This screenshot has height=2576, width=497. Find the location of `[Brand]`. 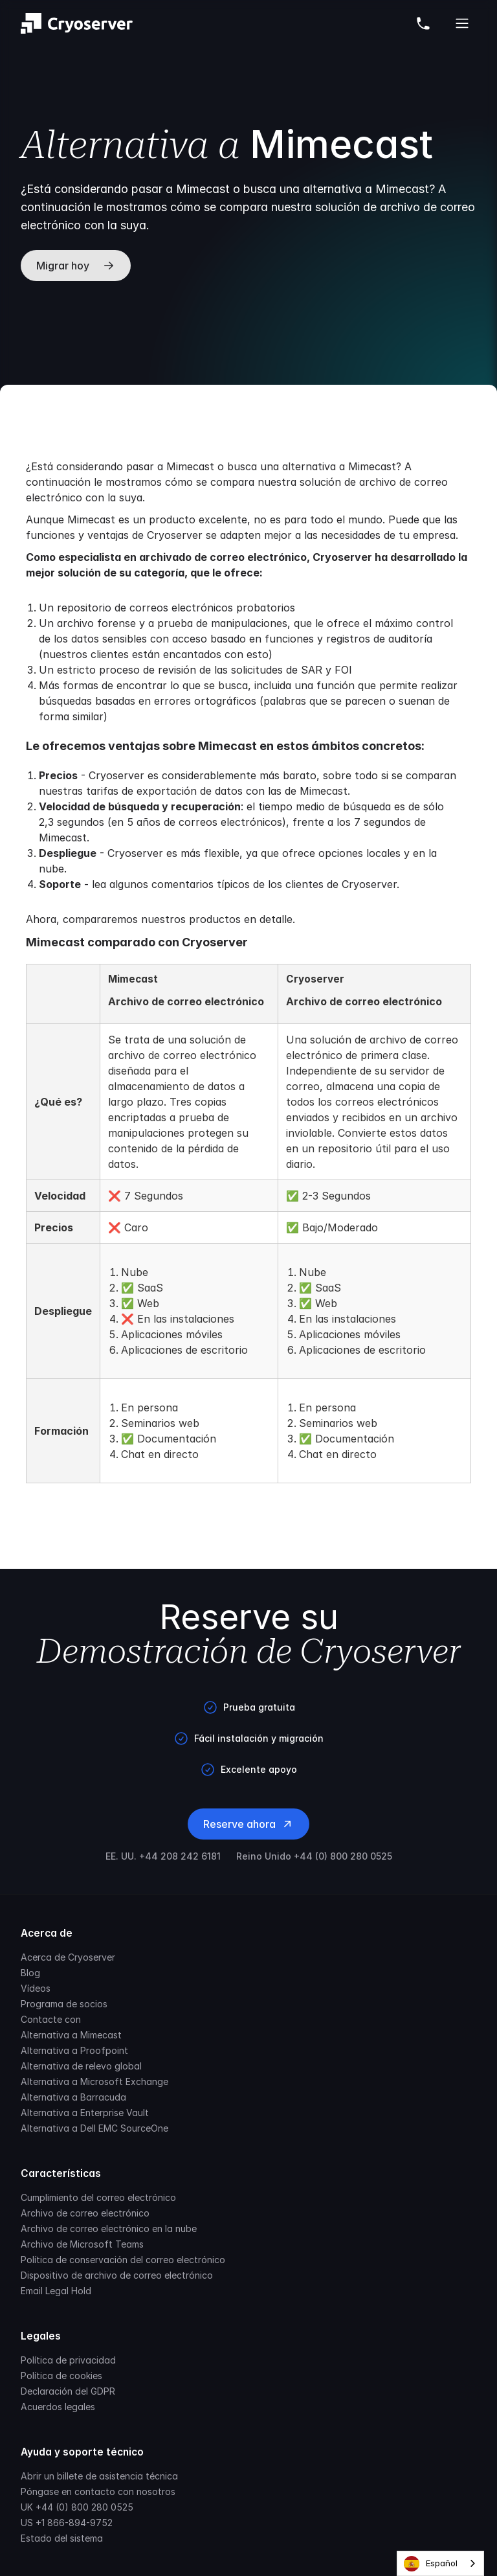

[Brand] is located at coordinates (77, 23).